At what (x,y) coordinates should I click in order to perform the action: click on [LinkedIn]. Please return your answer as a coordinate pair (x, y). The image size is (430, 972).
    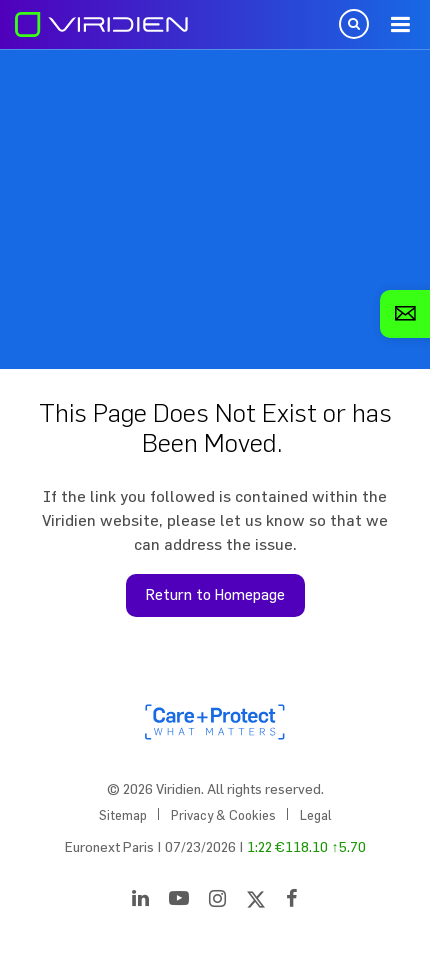
    Looking at the image, I should click on (140, 902).